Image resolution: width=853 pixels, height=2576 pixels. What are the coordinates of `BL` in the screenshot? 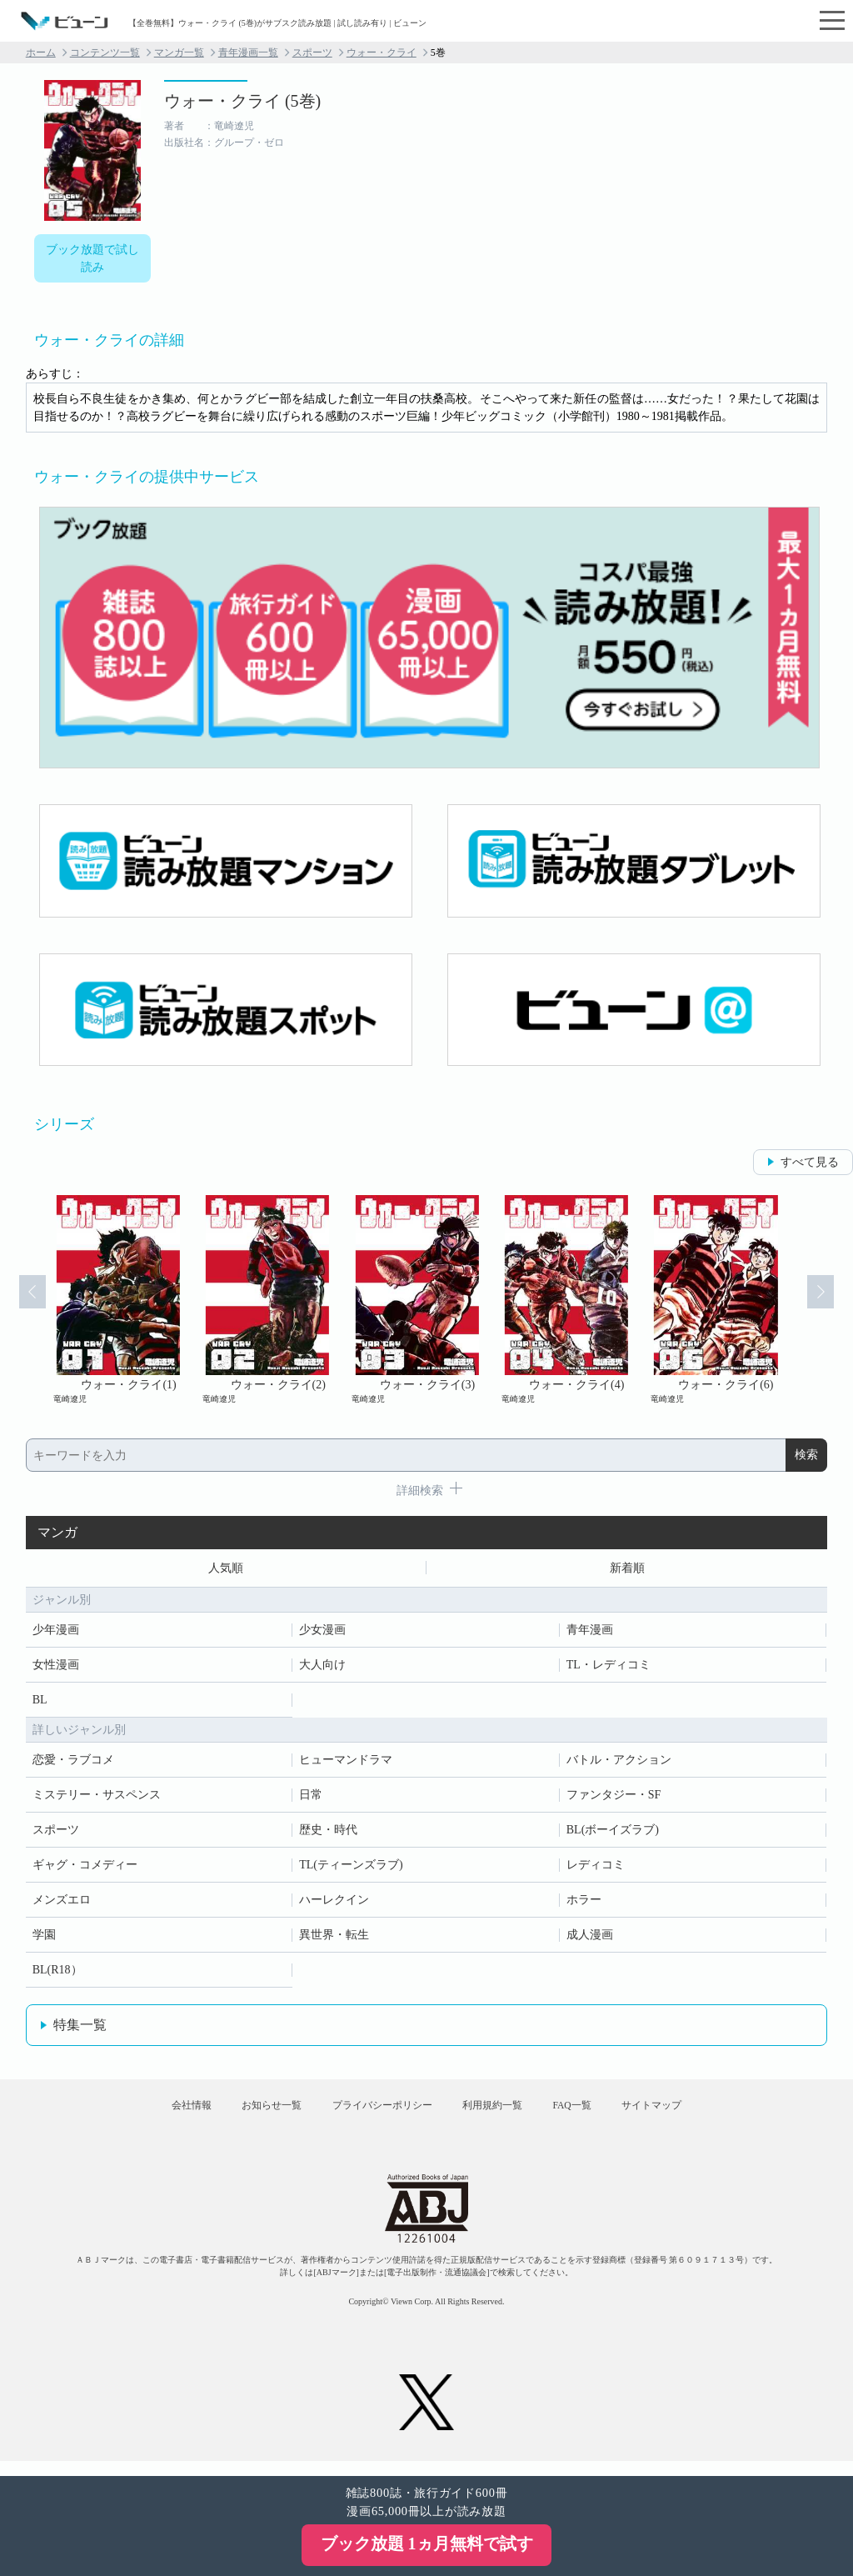 It's located at (39, 1703).